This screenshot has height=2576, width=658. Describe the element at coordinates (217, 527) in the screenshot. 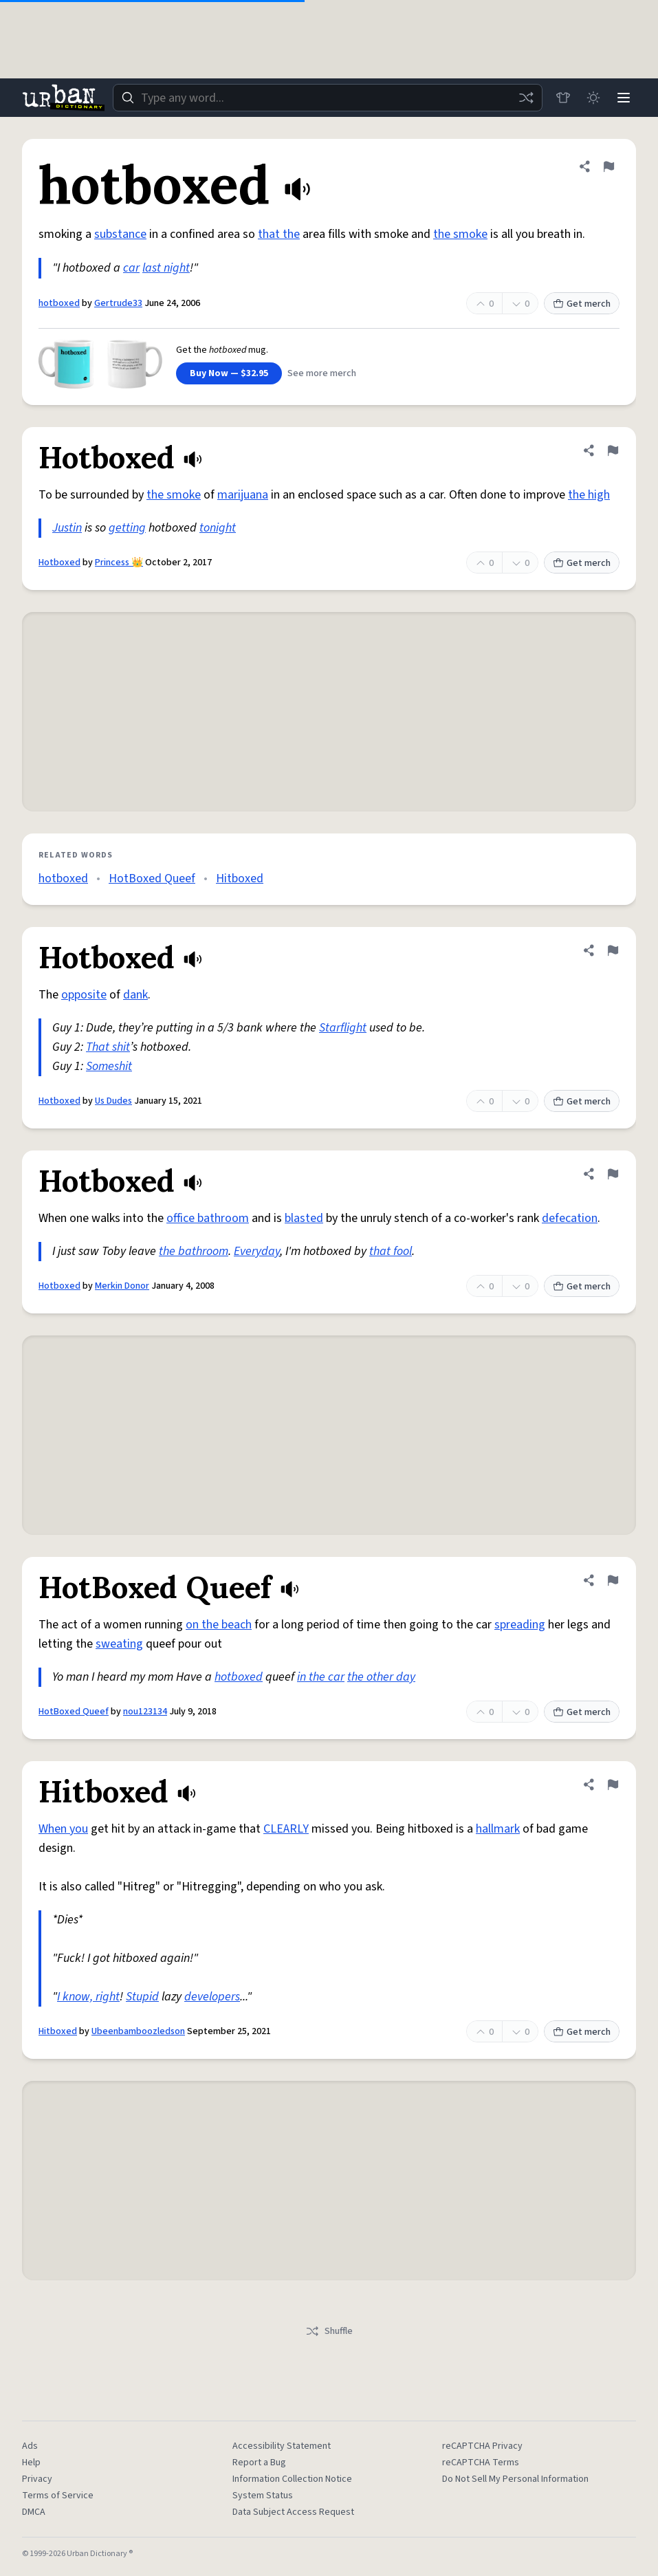

I see `tonight` at that location.